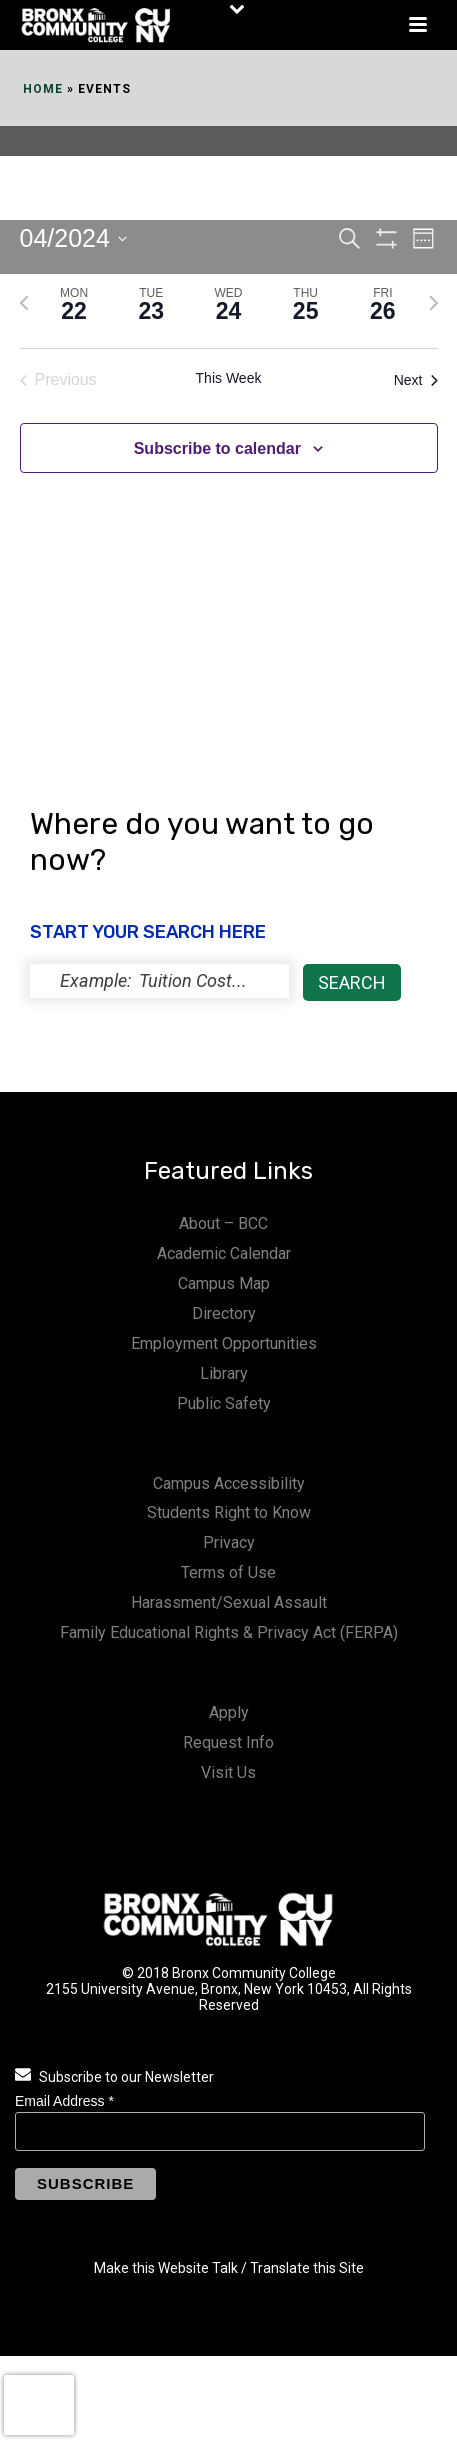 The width and height of the screenshot is (457, 2449). What do you see at coordinates (159, 981) in the screenshot?
I see `[status]` at bounding box center [159, 981].